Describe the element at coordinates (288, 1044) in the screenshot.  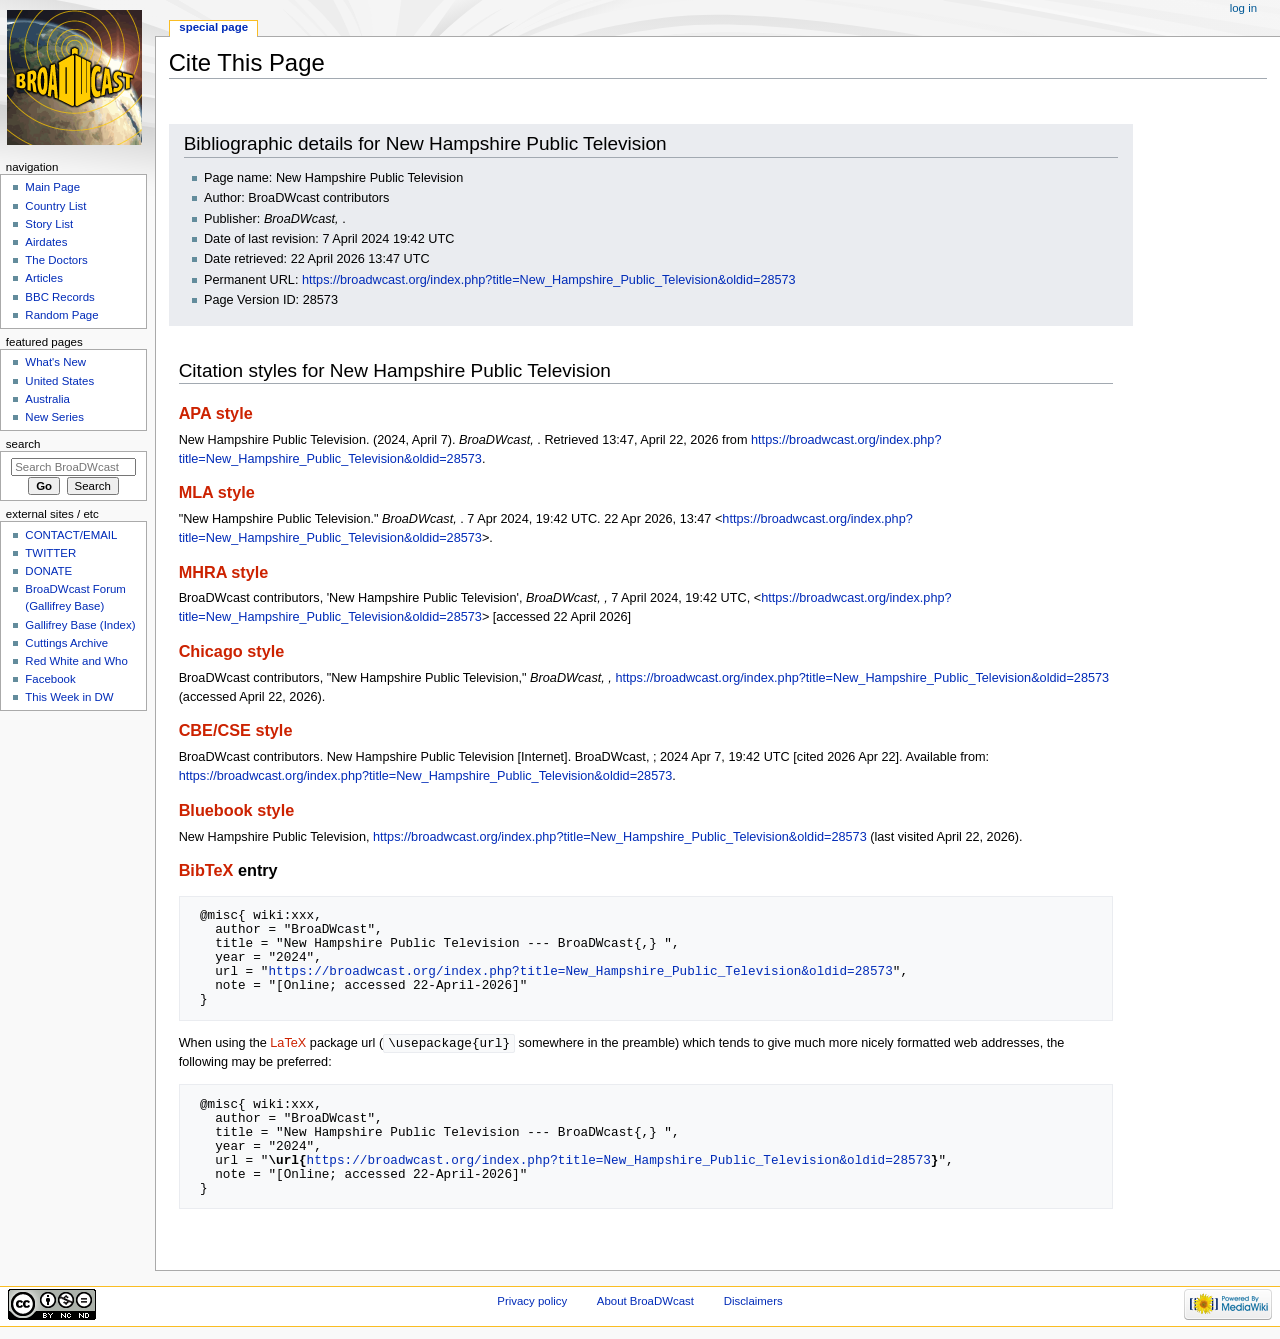
I see `LaTeX` at that location.